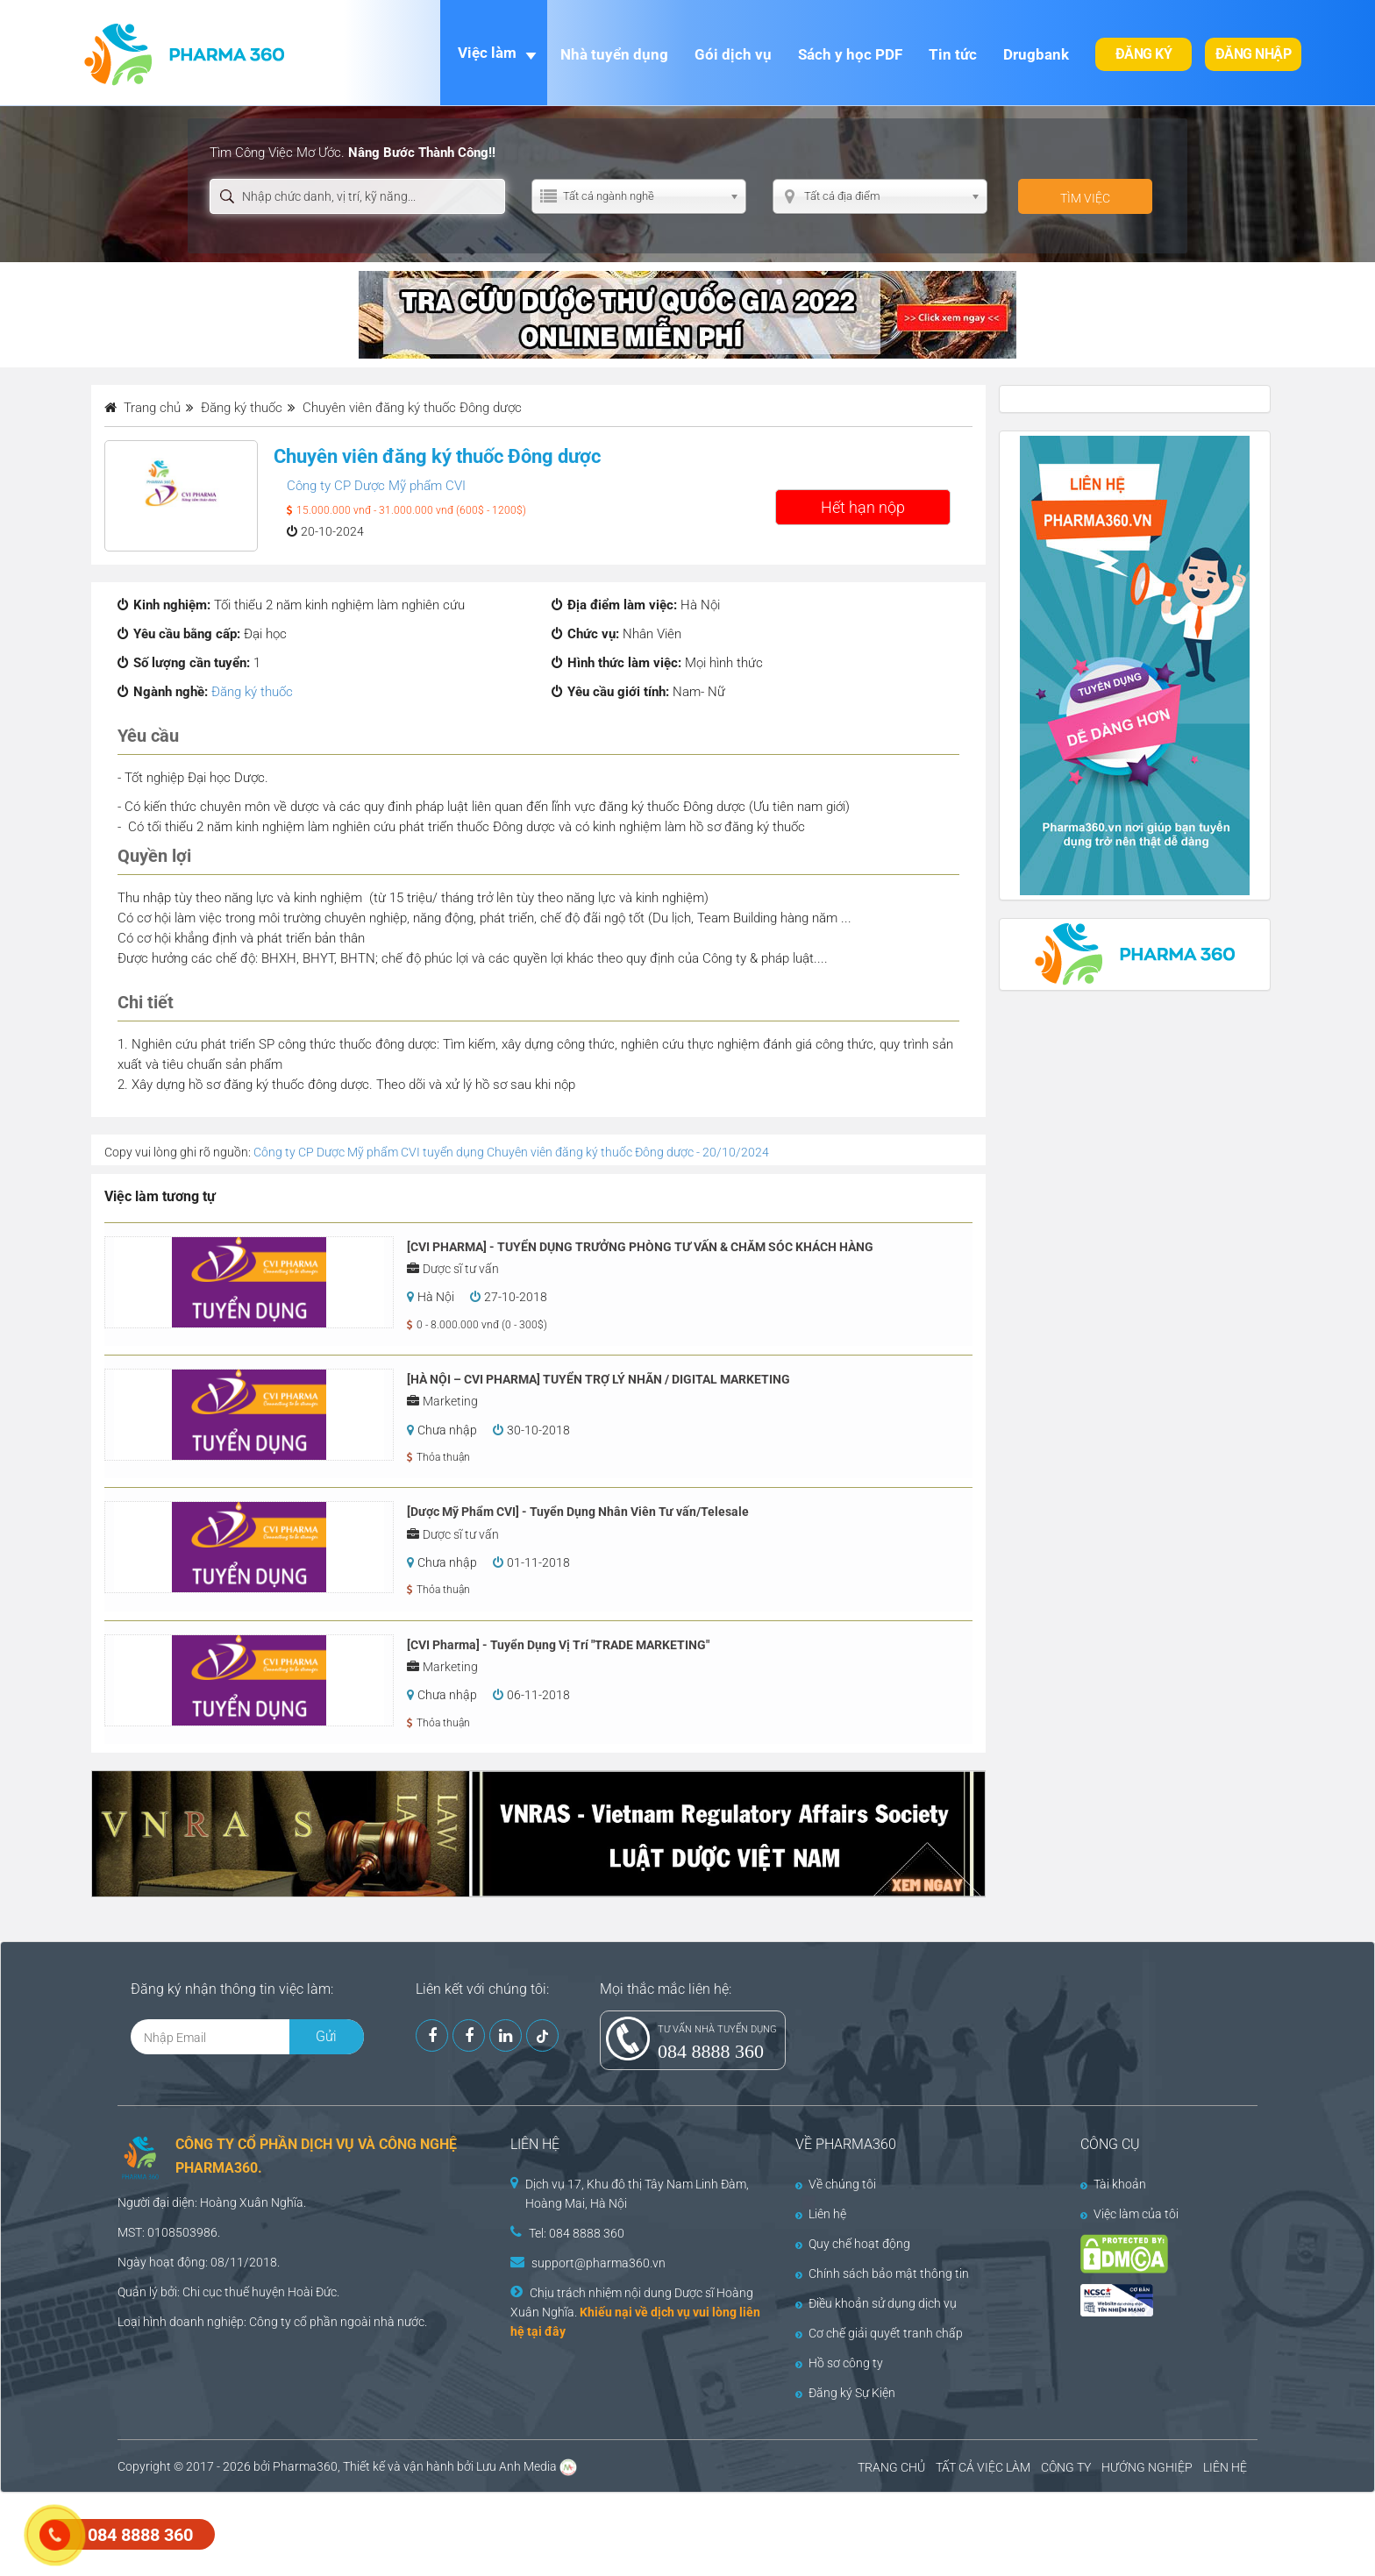  Describe the element at coordinates (319, 2532) in the screenshot. I see `[Advertisement]` at that location.